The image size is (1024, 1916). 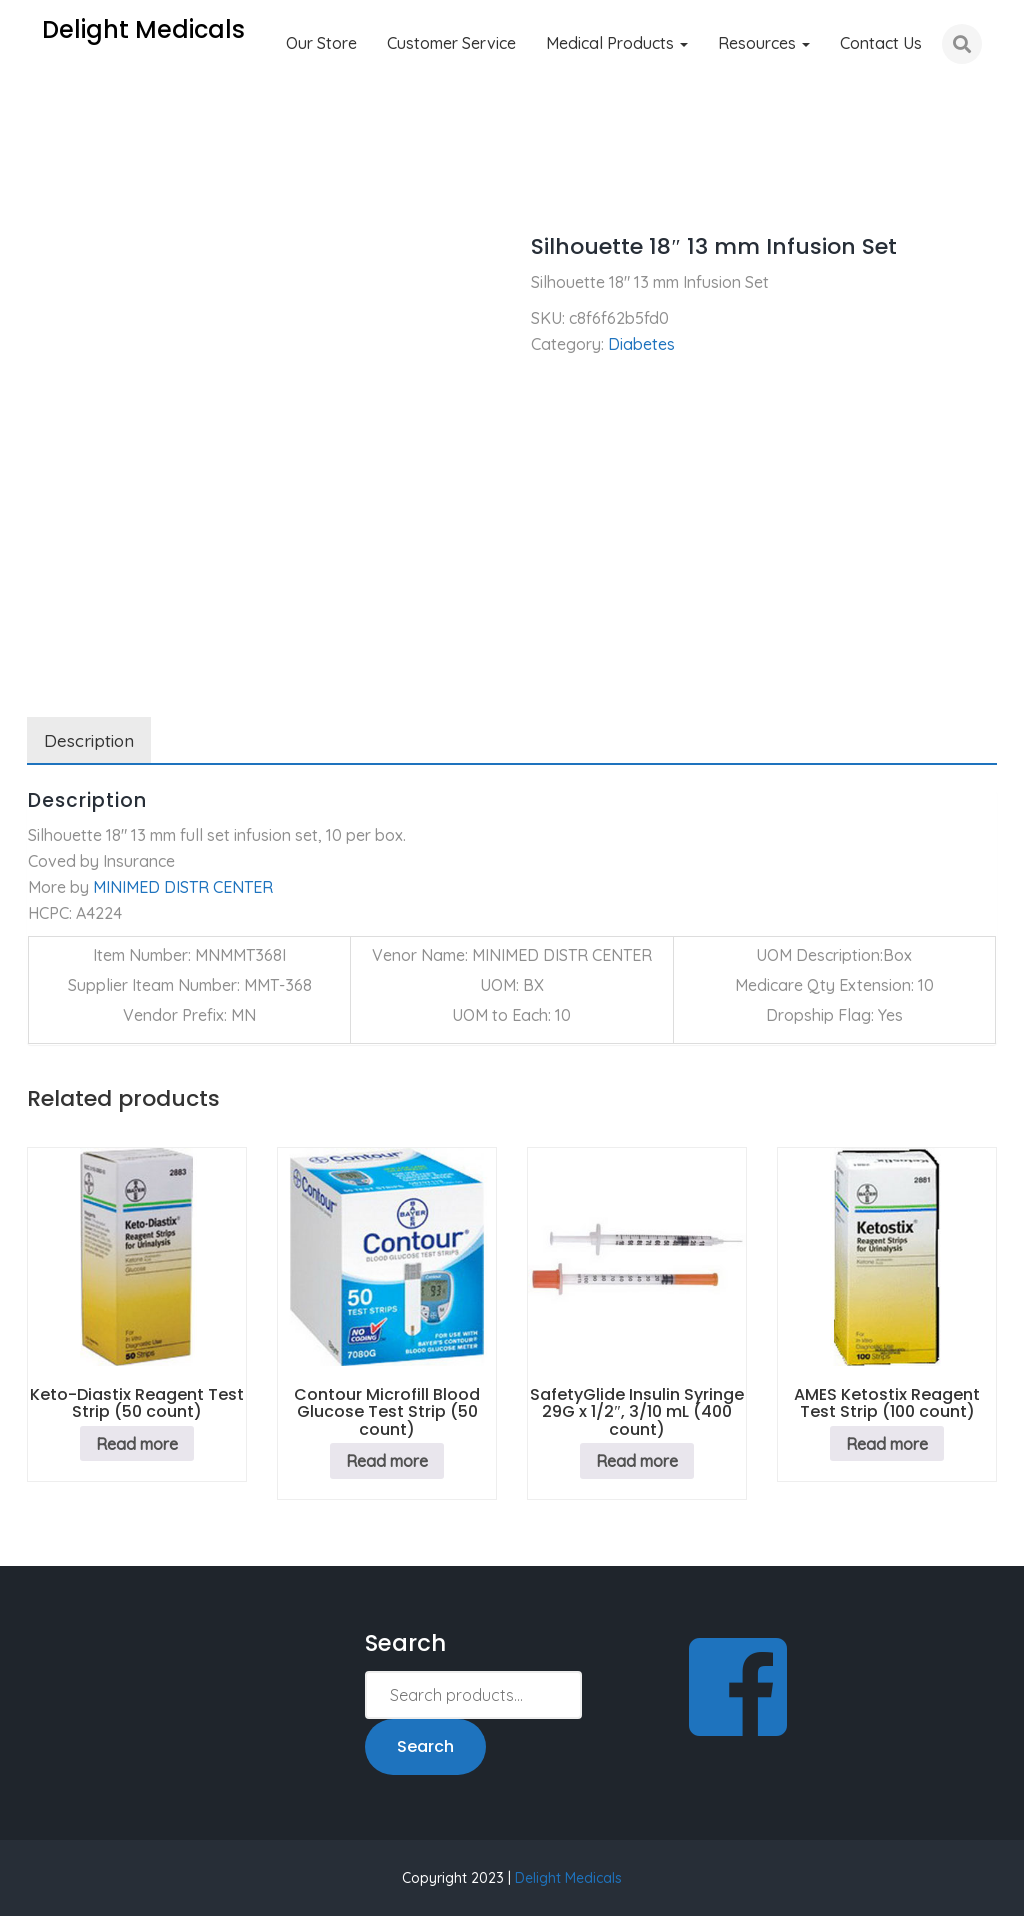 What do you see at coordinates (89, 740) in the screenshot?
I see `Description [tab]` at bounding box center [89, 740].